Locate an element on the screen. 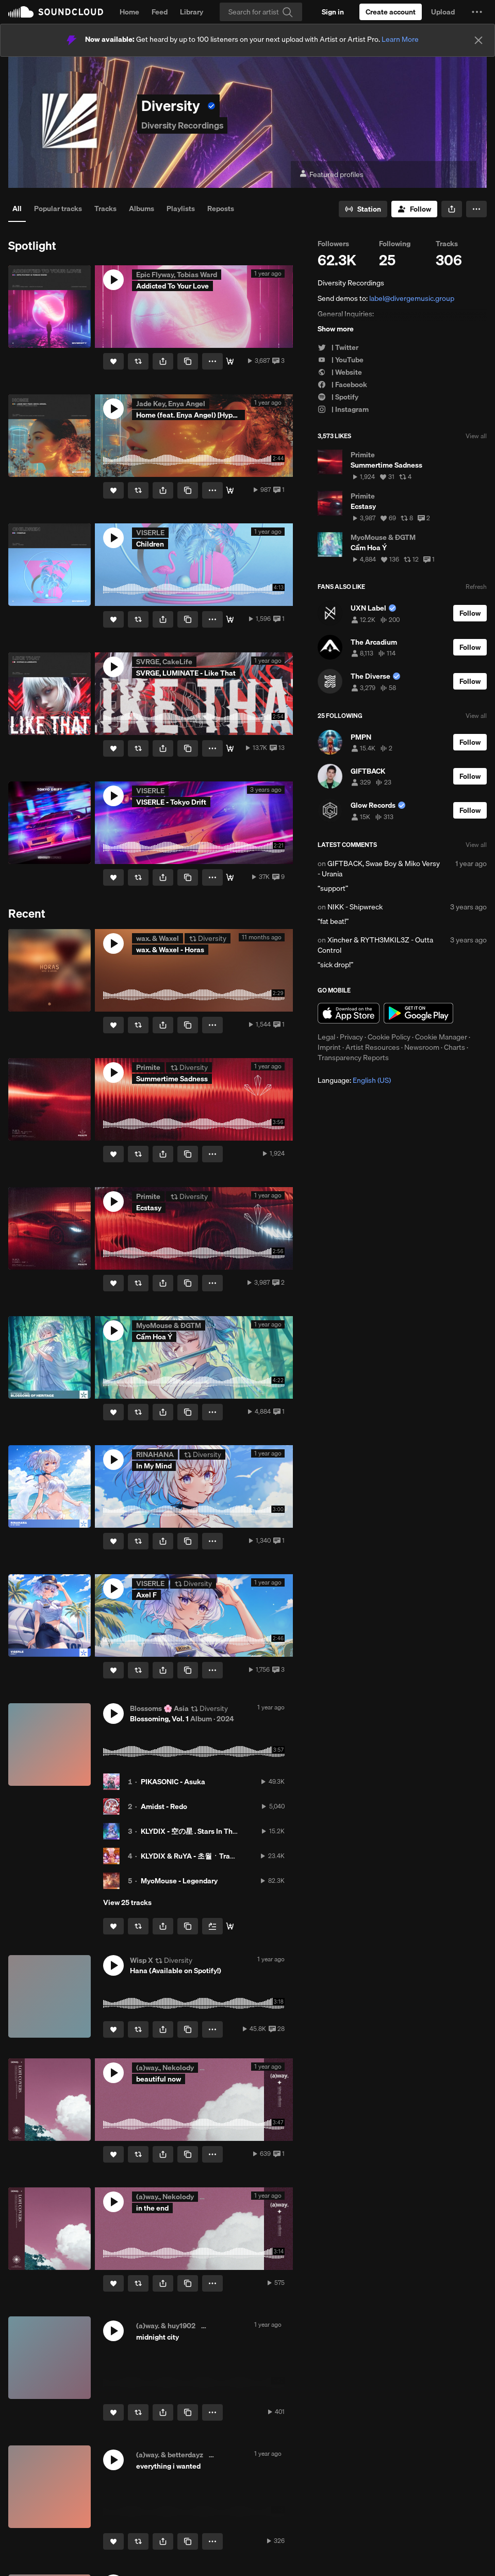 The width and height of the screenshot is (495, 2576). KLYDIX & RuYA - 초월ㆍTranscend is located at coordinates (197, 1856).